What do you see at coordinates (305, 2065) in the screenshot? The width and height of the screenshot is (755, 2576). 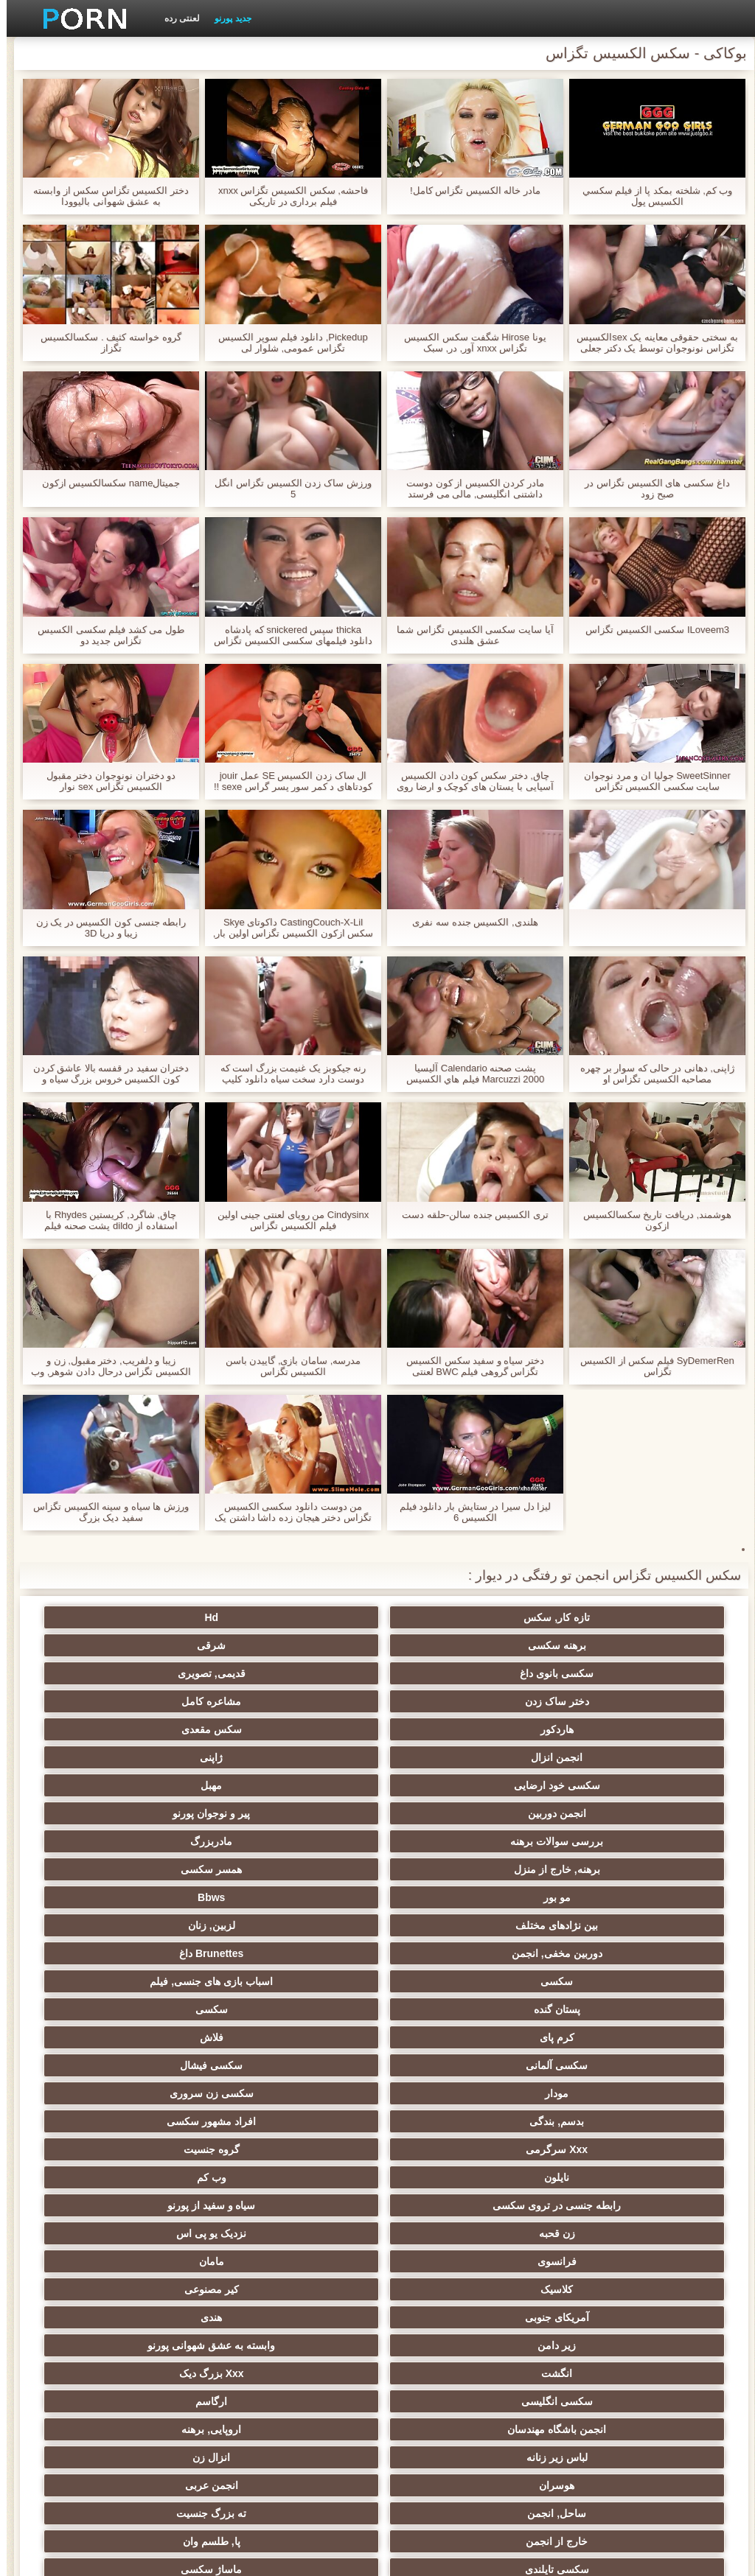 I see `خارج از انجمن` at bounding box center [305, 2065].